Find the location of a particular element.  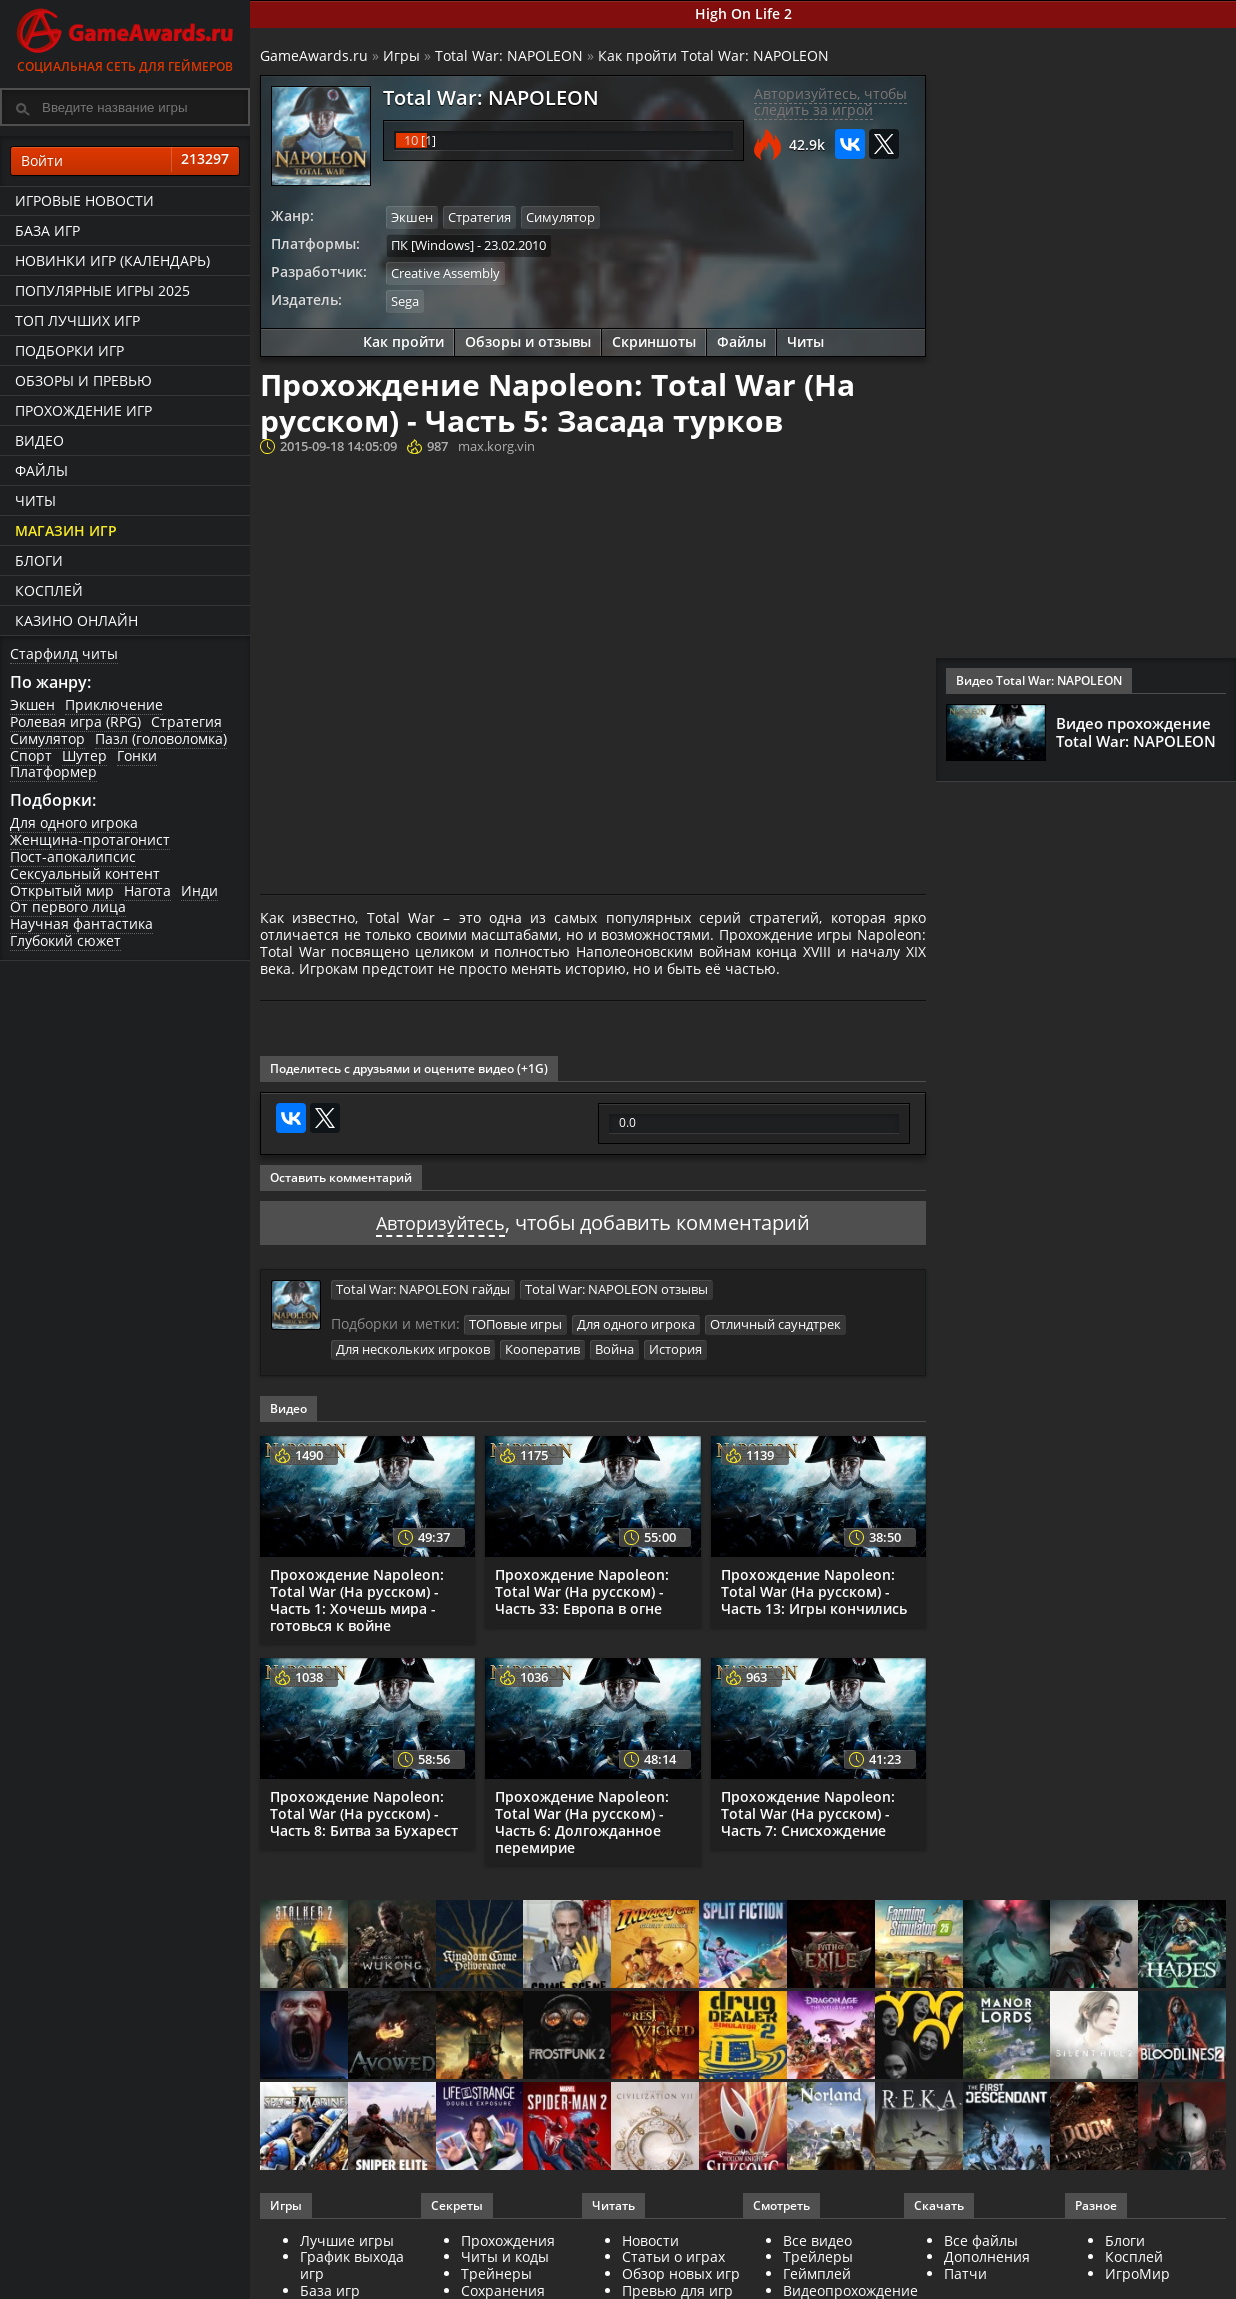

Видео is located at coordinates (39, 440).